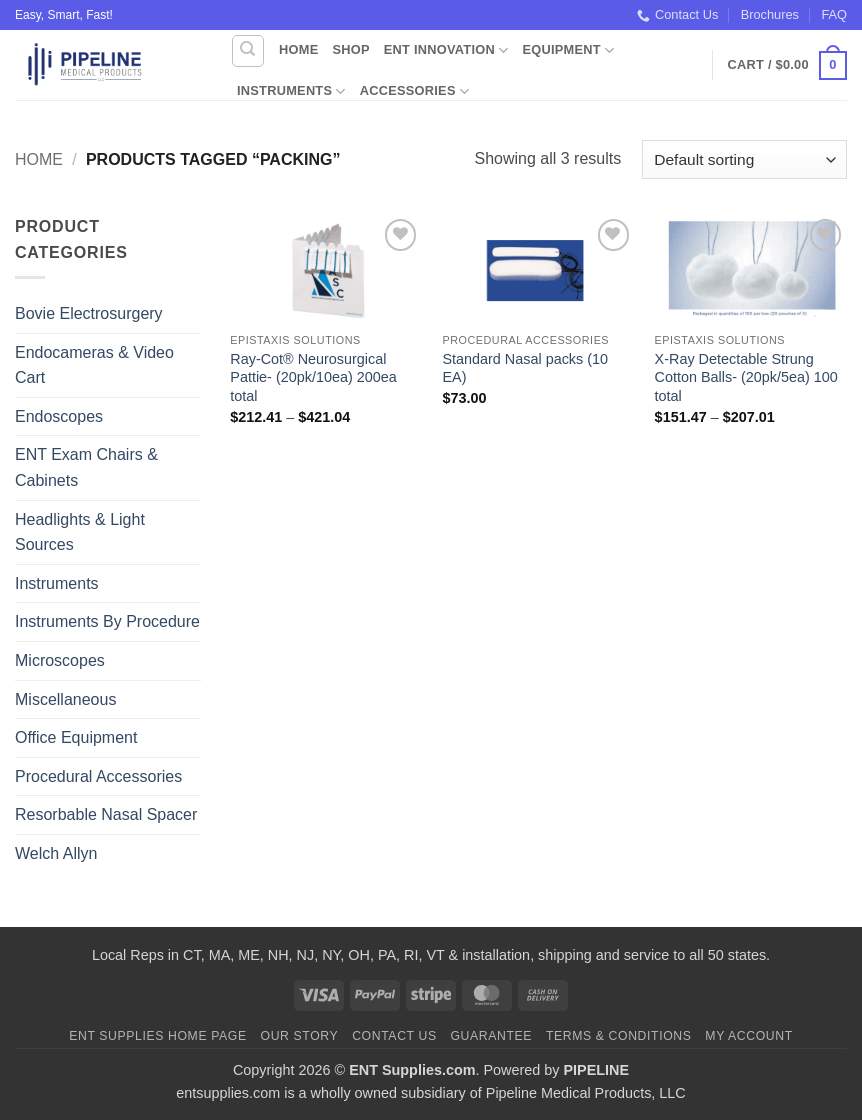  I want to click on Ray-Cot® Neurosurgical Pattie- (20pk/10ea) 200ea total, so click(313, 377).